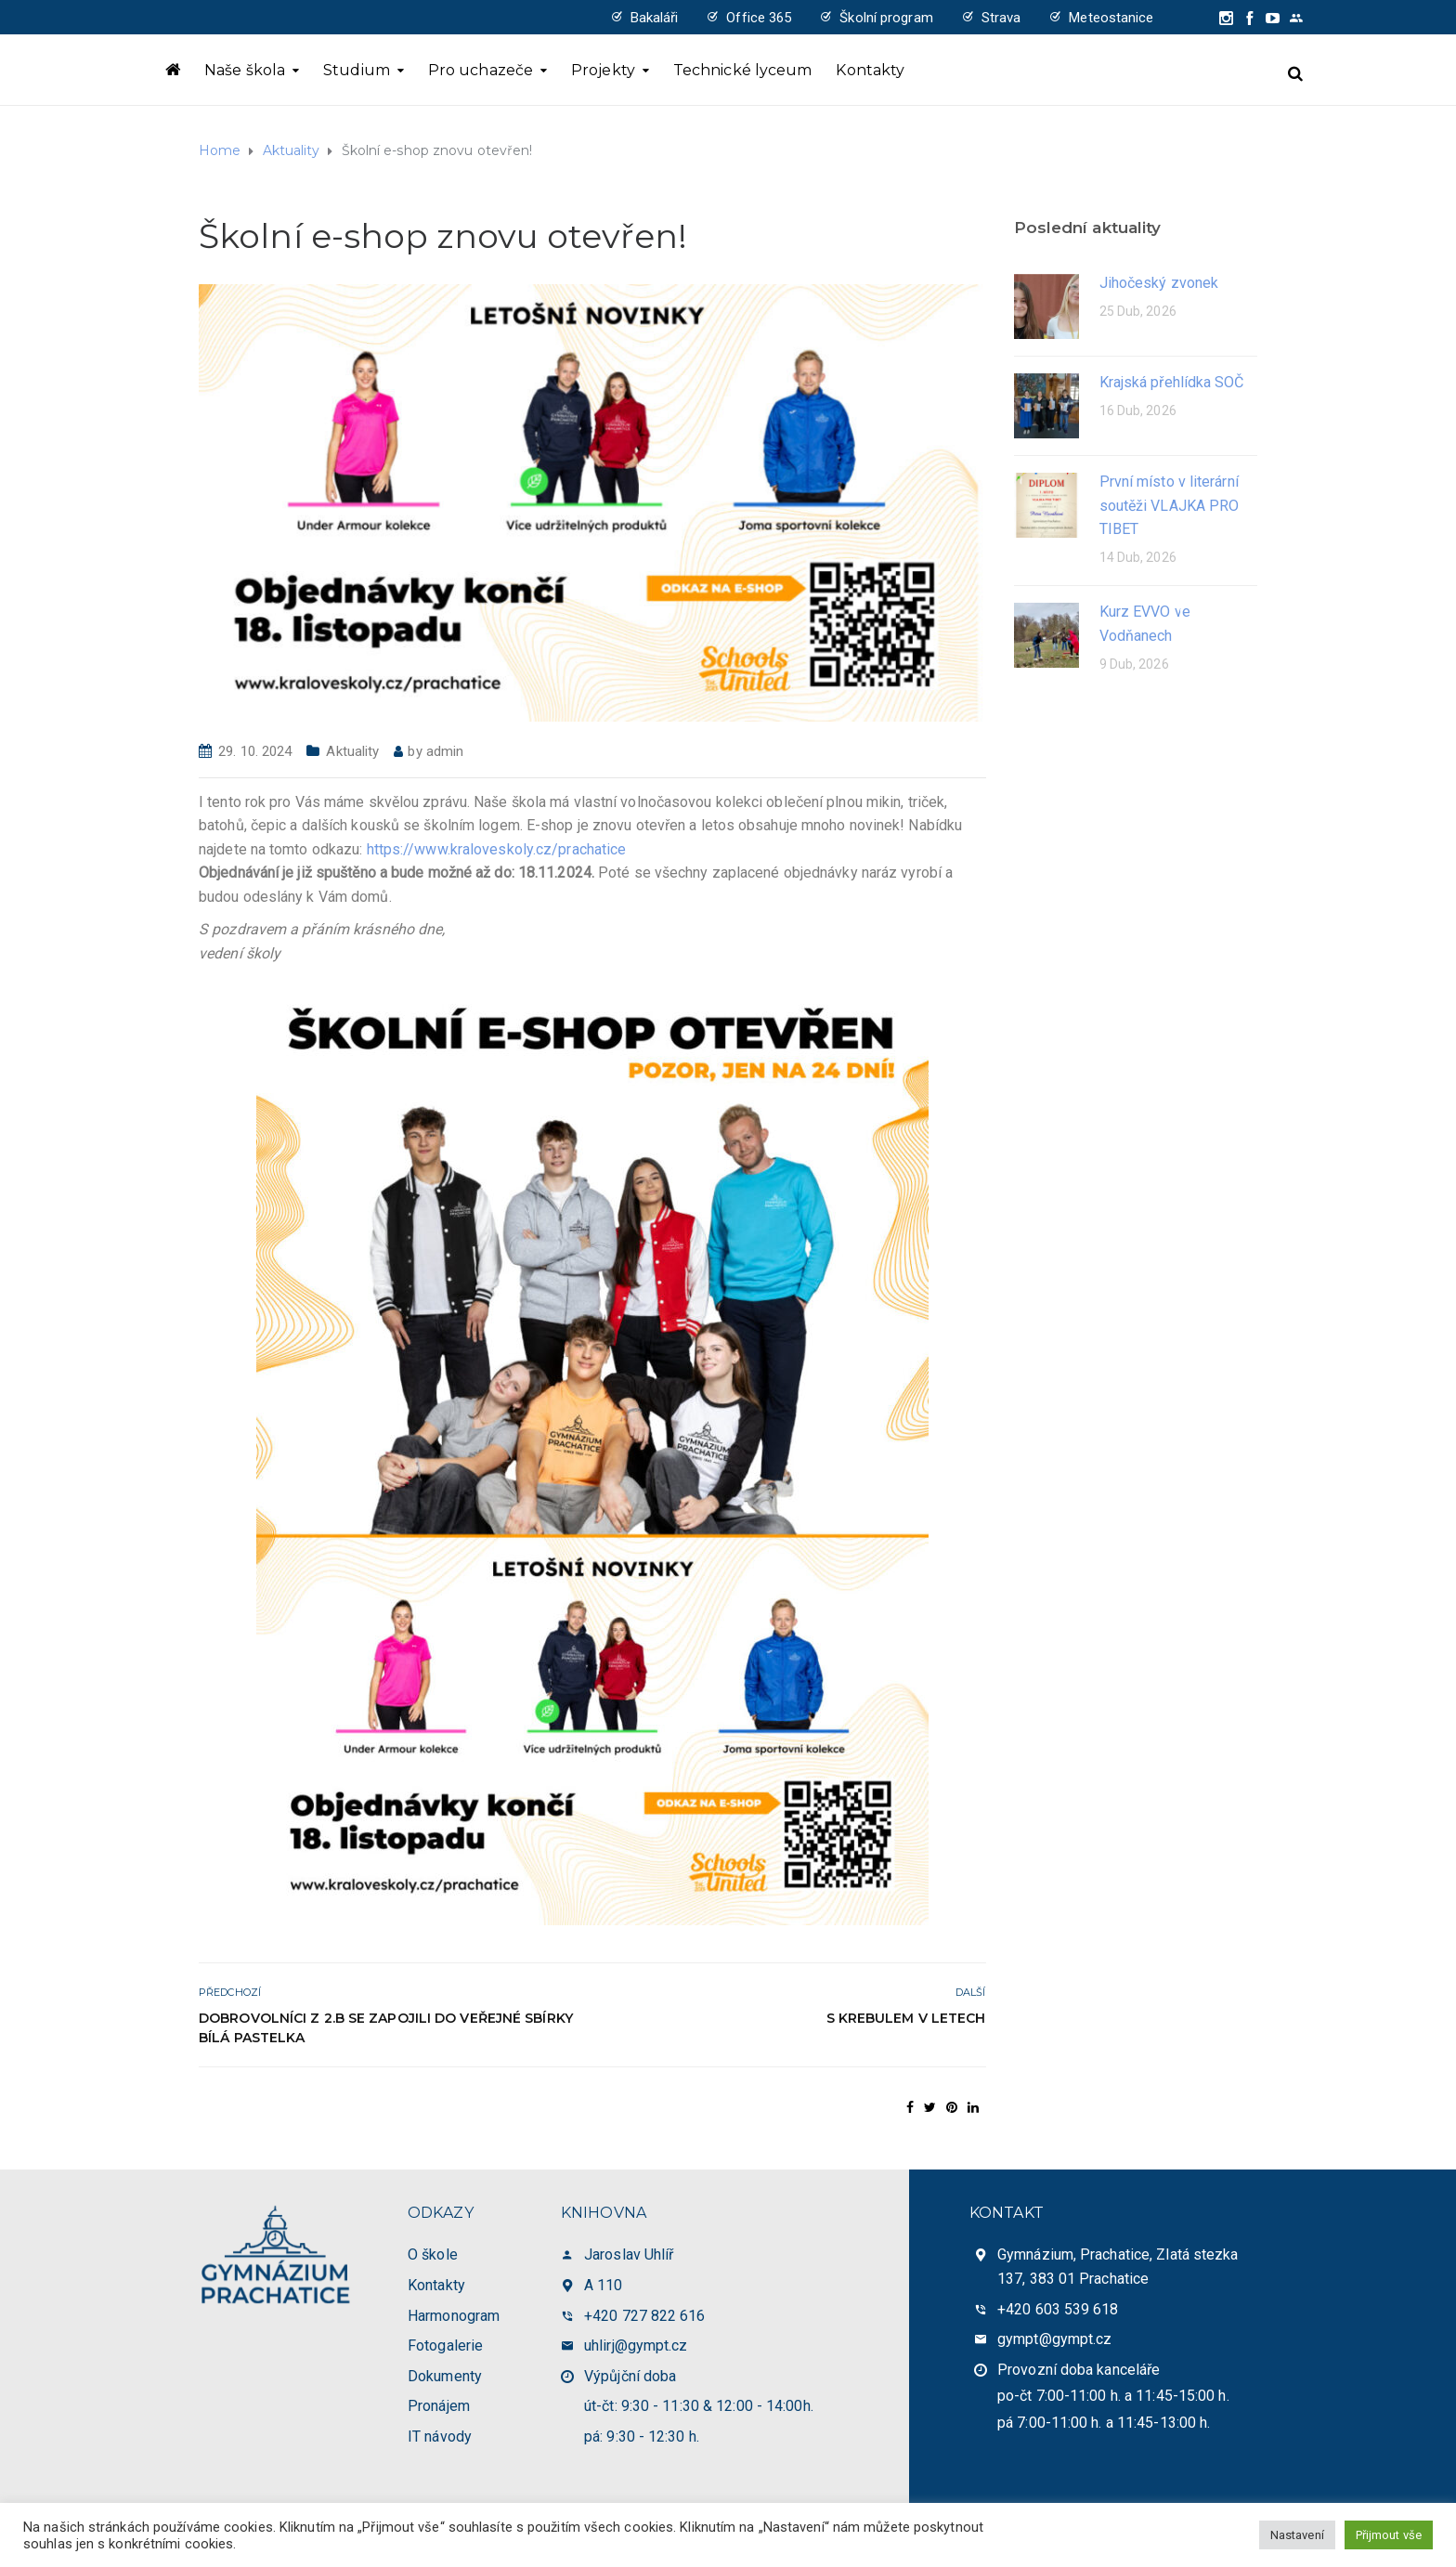  Describe the element at coordinates (1001, 17) in the screenshot. I see `Strava` at that location.